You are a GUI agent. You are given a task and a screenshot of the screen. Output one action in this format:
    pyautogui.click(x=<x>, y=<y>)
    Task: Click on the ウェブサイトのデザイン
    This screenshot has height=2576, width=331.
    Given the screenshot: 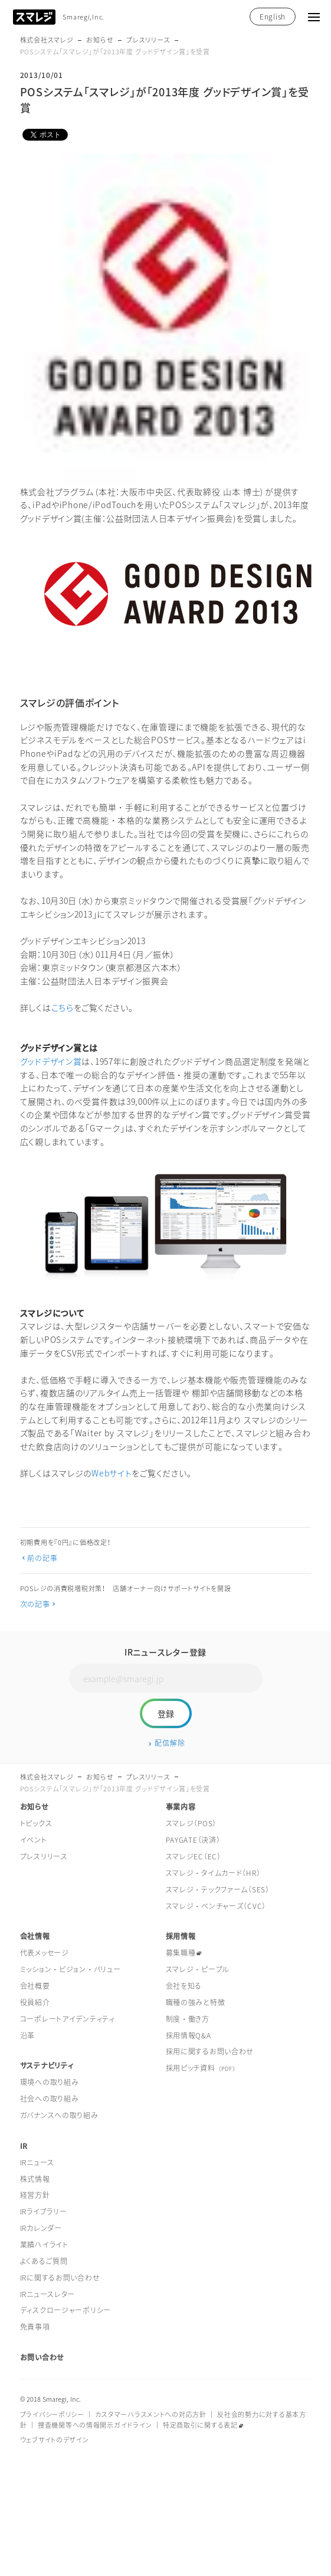 What is the action you would take?
    pyautogui.click(x=54, y=2440)
    